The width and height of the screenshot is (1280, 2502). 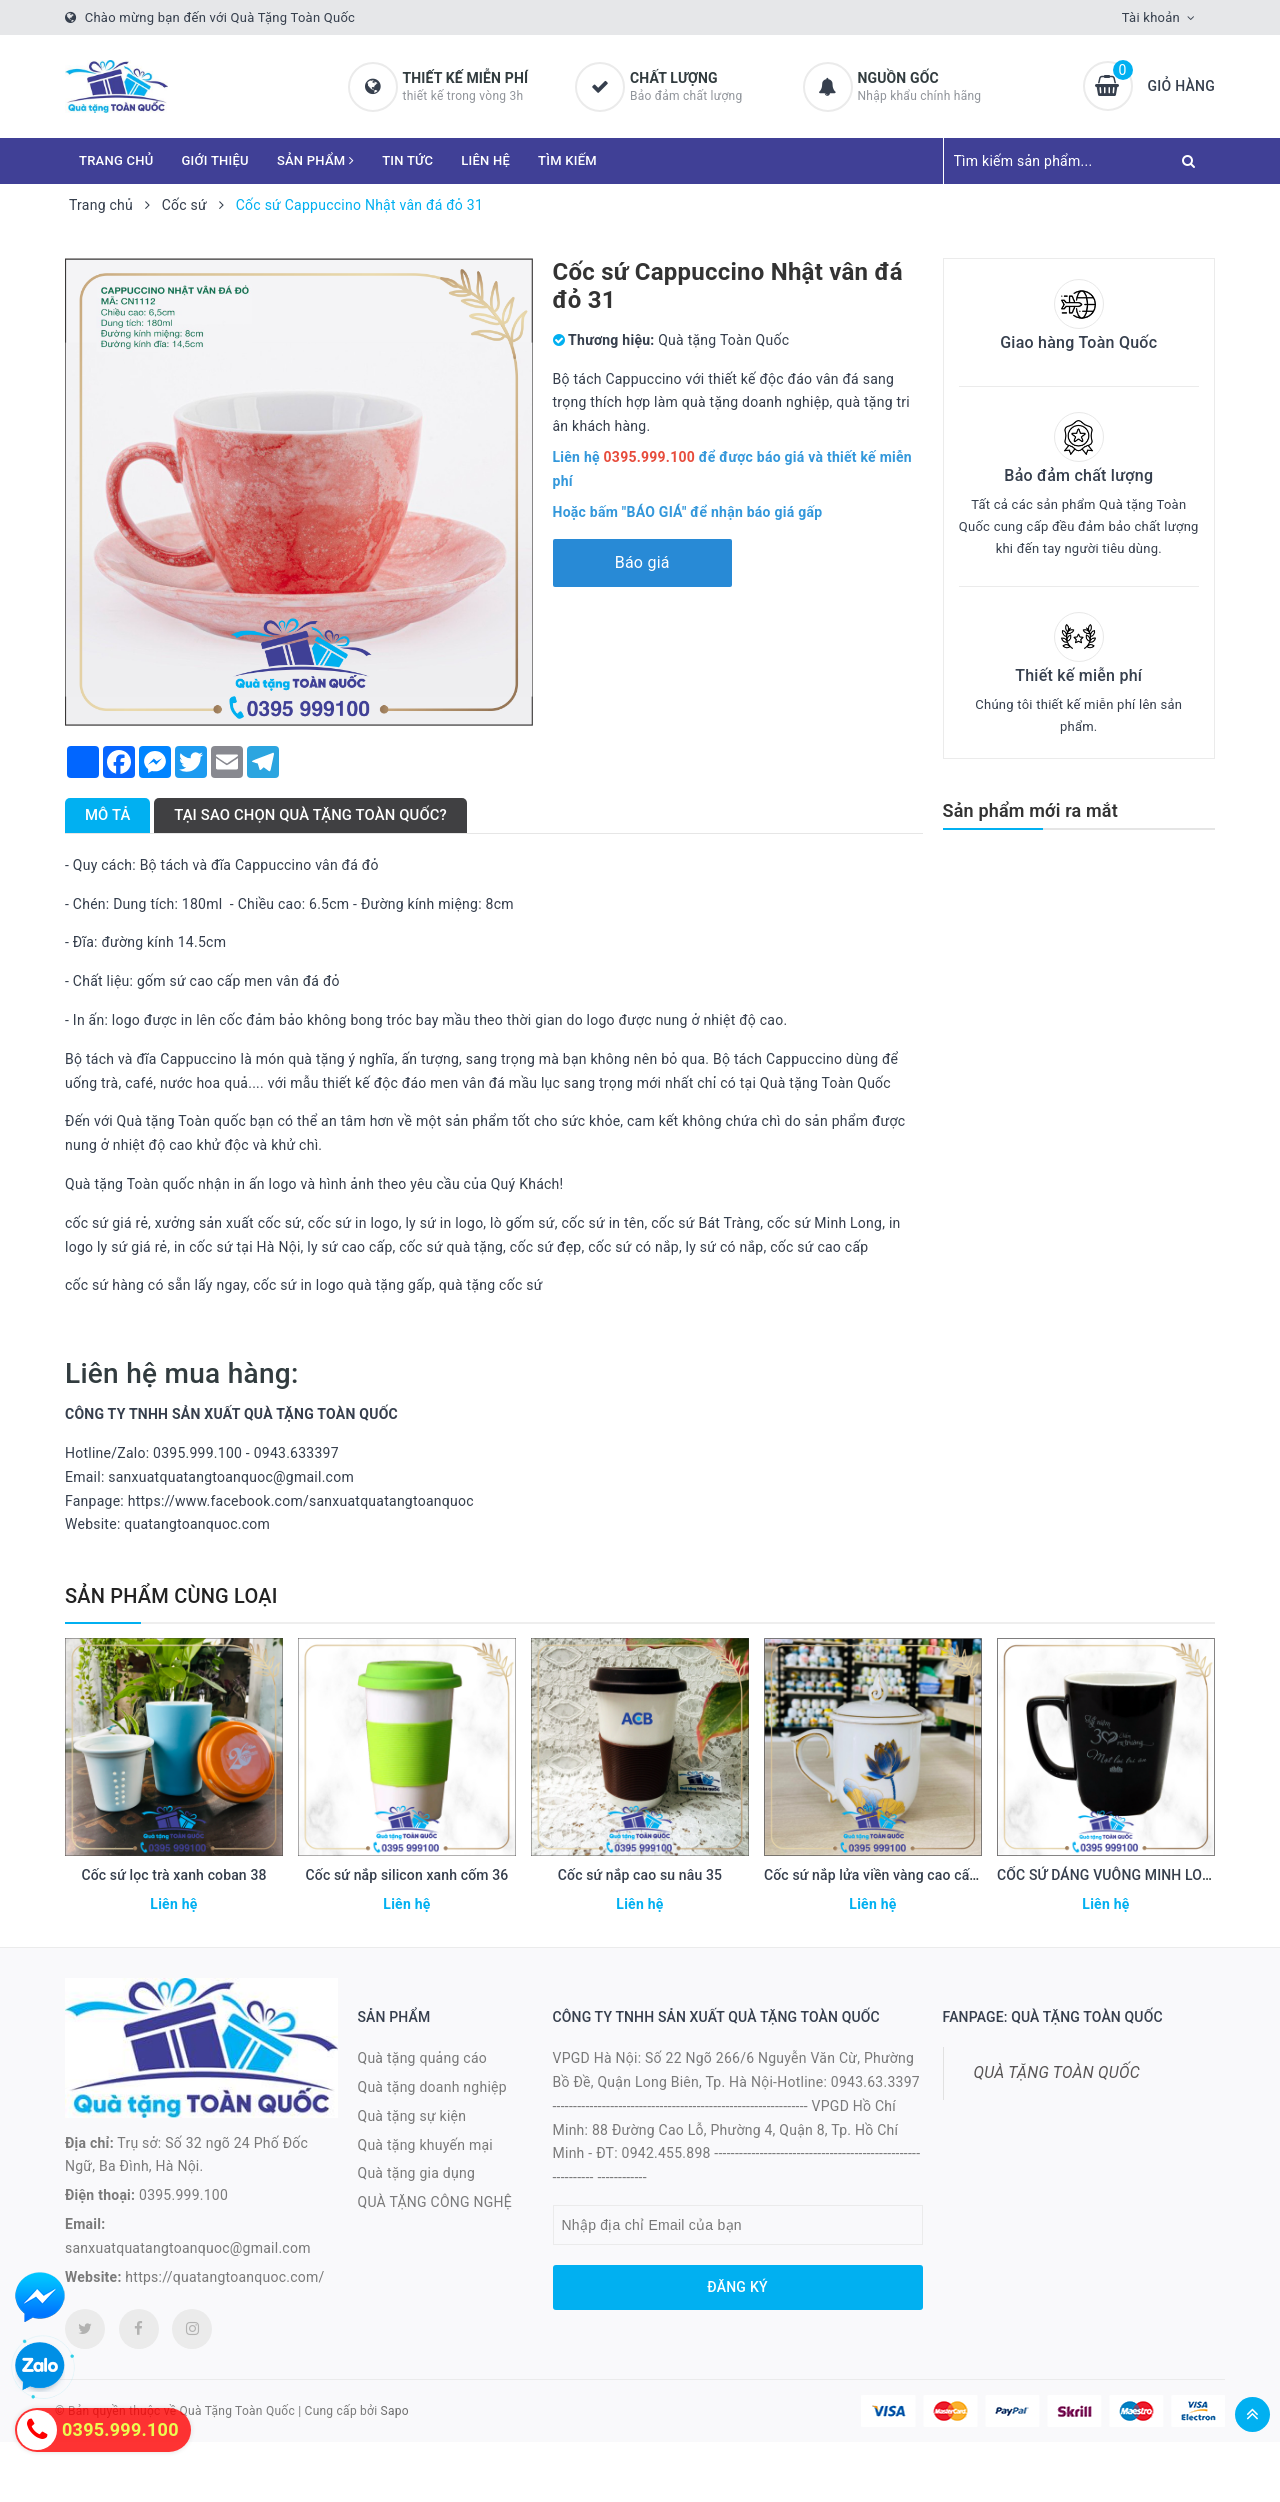 What do you see at coordinates (407, 1875) in the screenshot?
I see `Cốc sứ nắp silicon xanh cốm 36` at bounding box center [407, 1875].